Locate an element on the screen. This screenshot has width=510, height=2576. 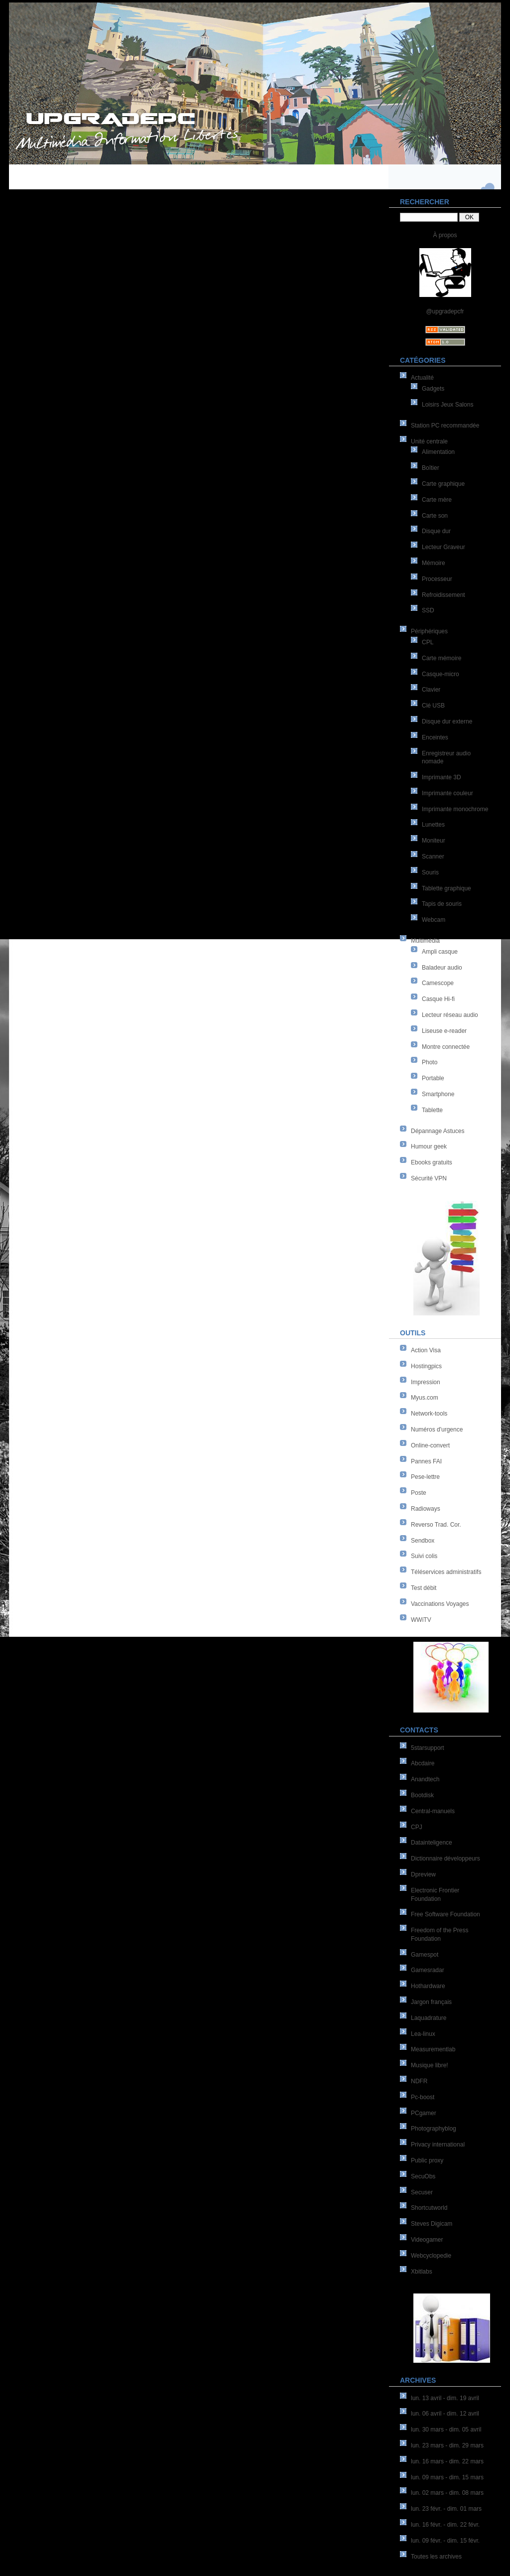
NDFR is located at coordinates (419, 2081).